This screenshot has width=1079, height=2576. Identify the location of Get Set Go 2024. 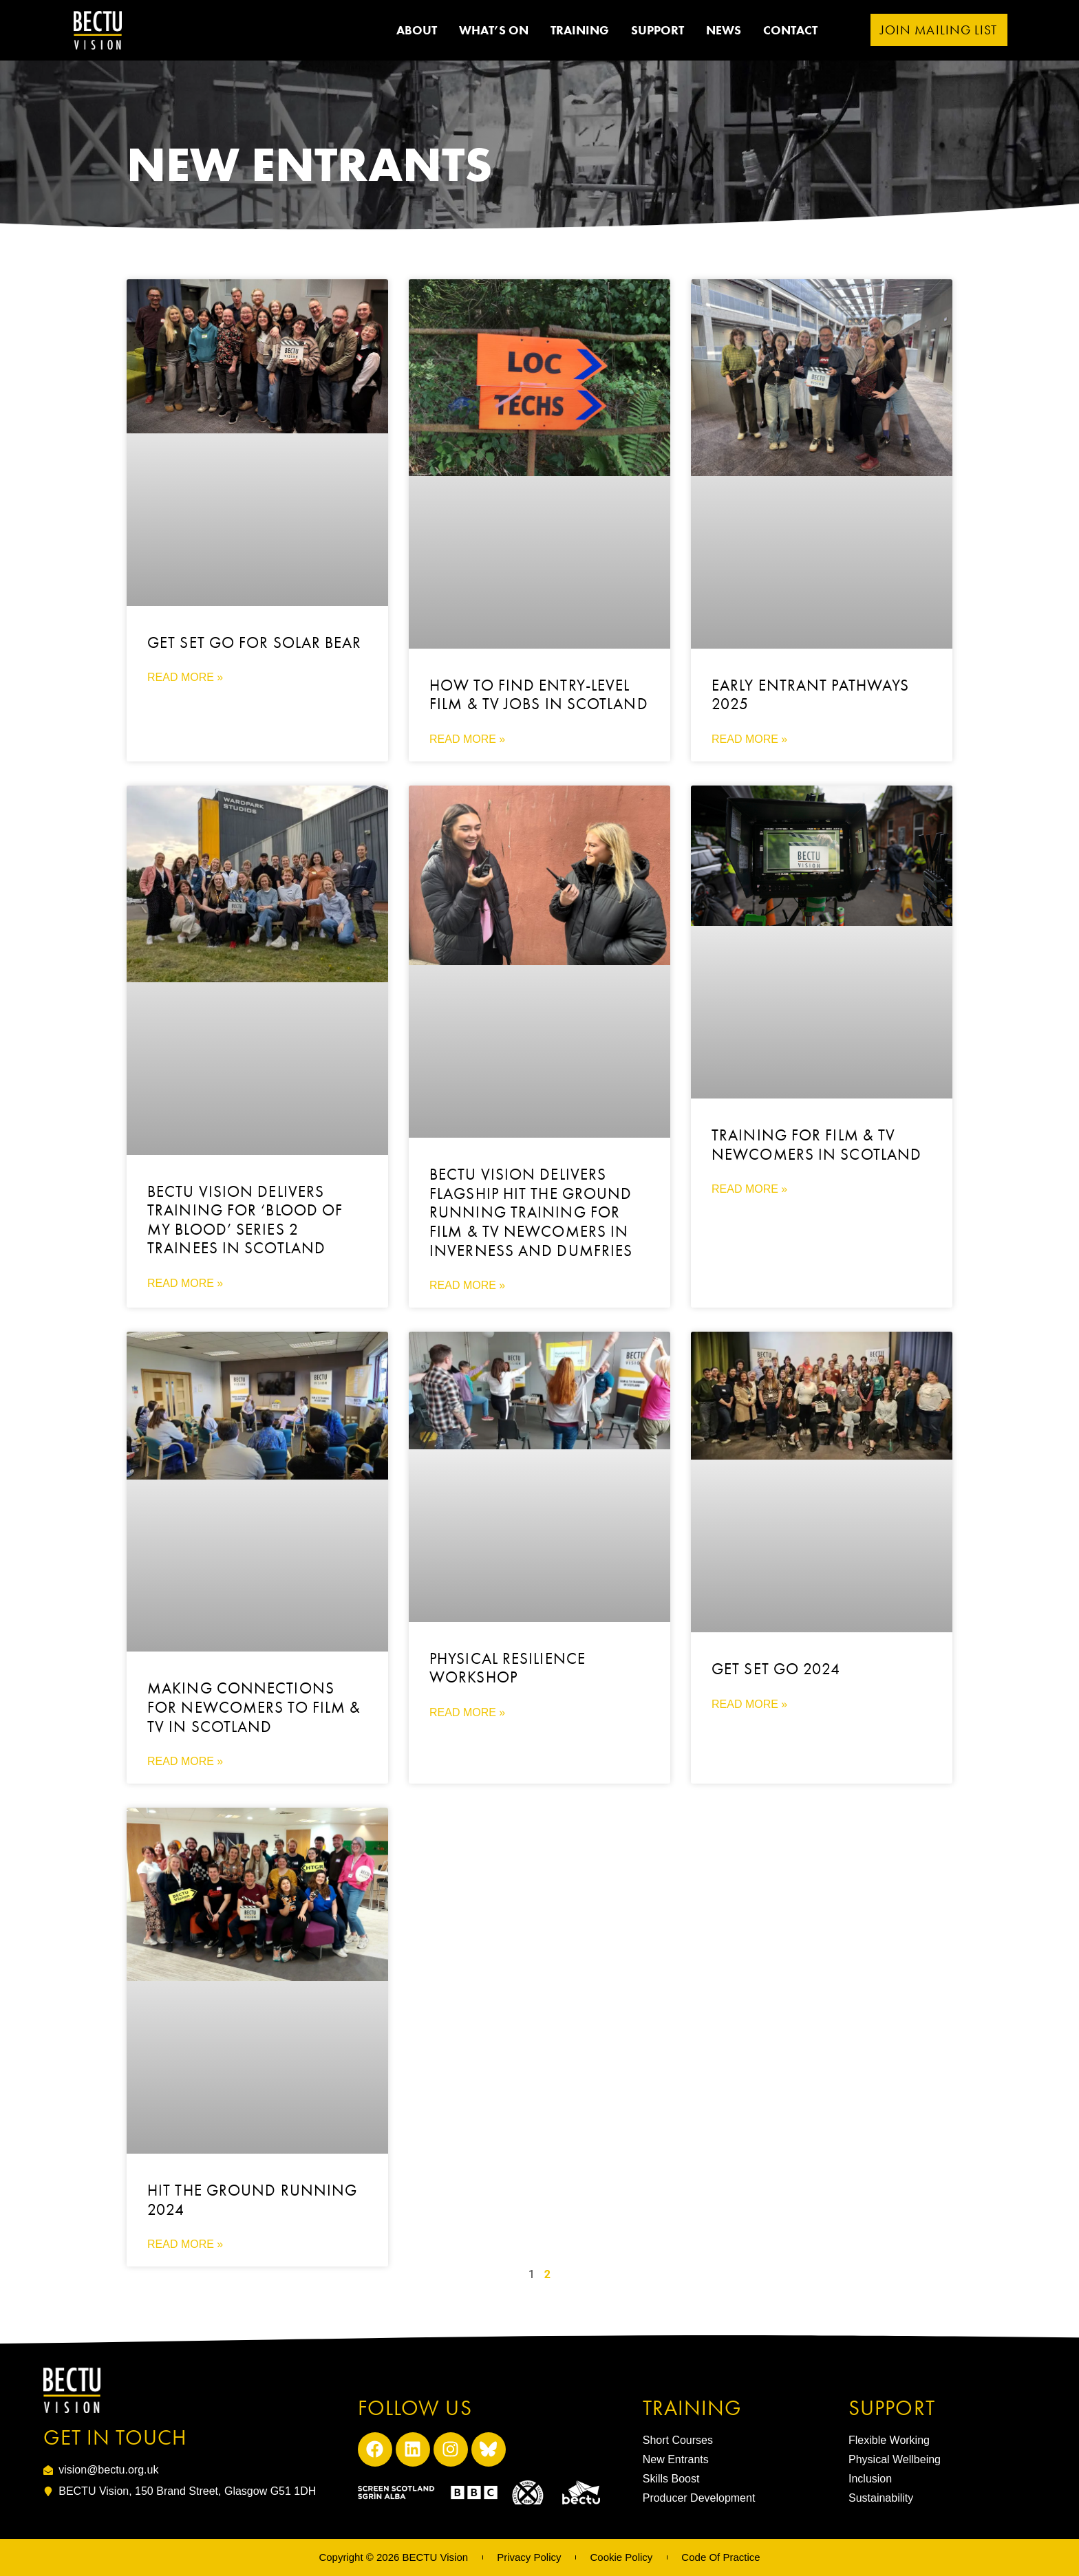
(776, 1668).